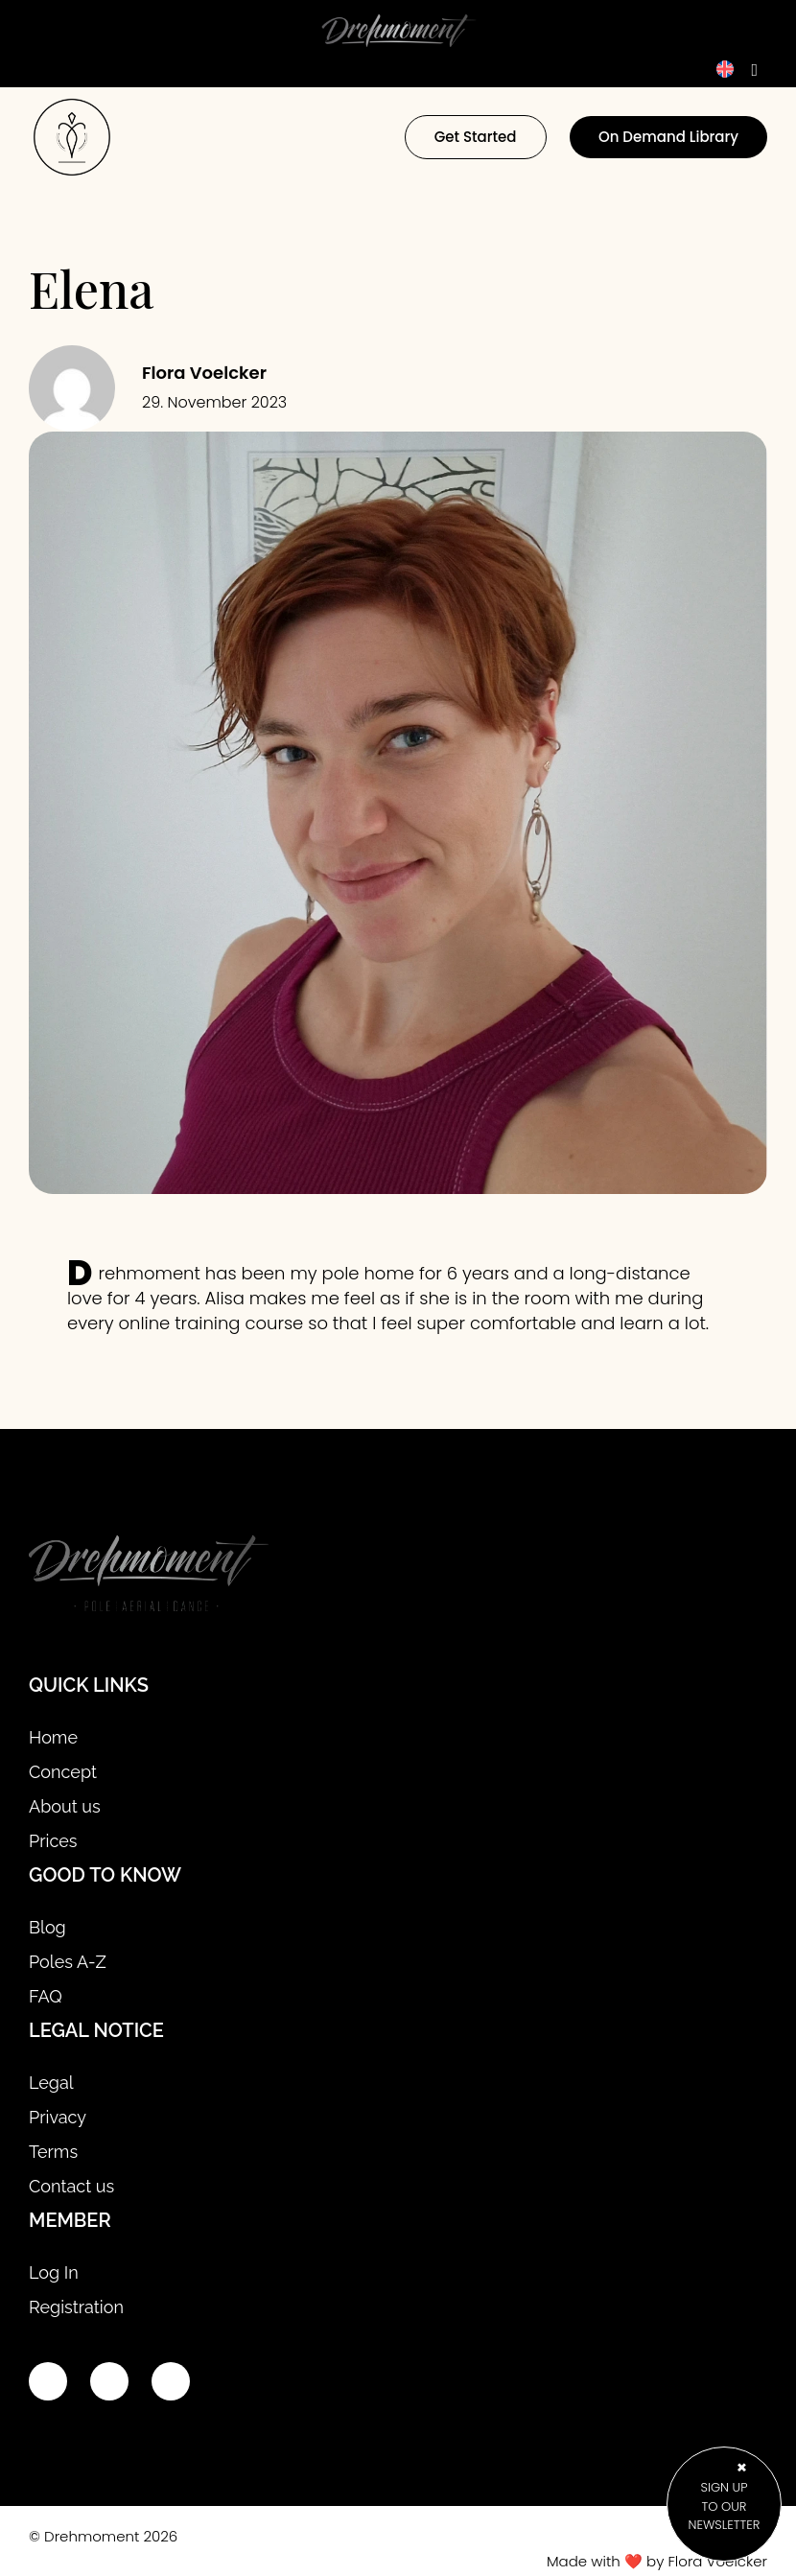 This screenshot has height=2576, width=796. What do you see at coordinates (737, 69) in the screenshot?
I see `[Language switcher, press tab to navigate to other languages]` at bounding box center [737, 69].